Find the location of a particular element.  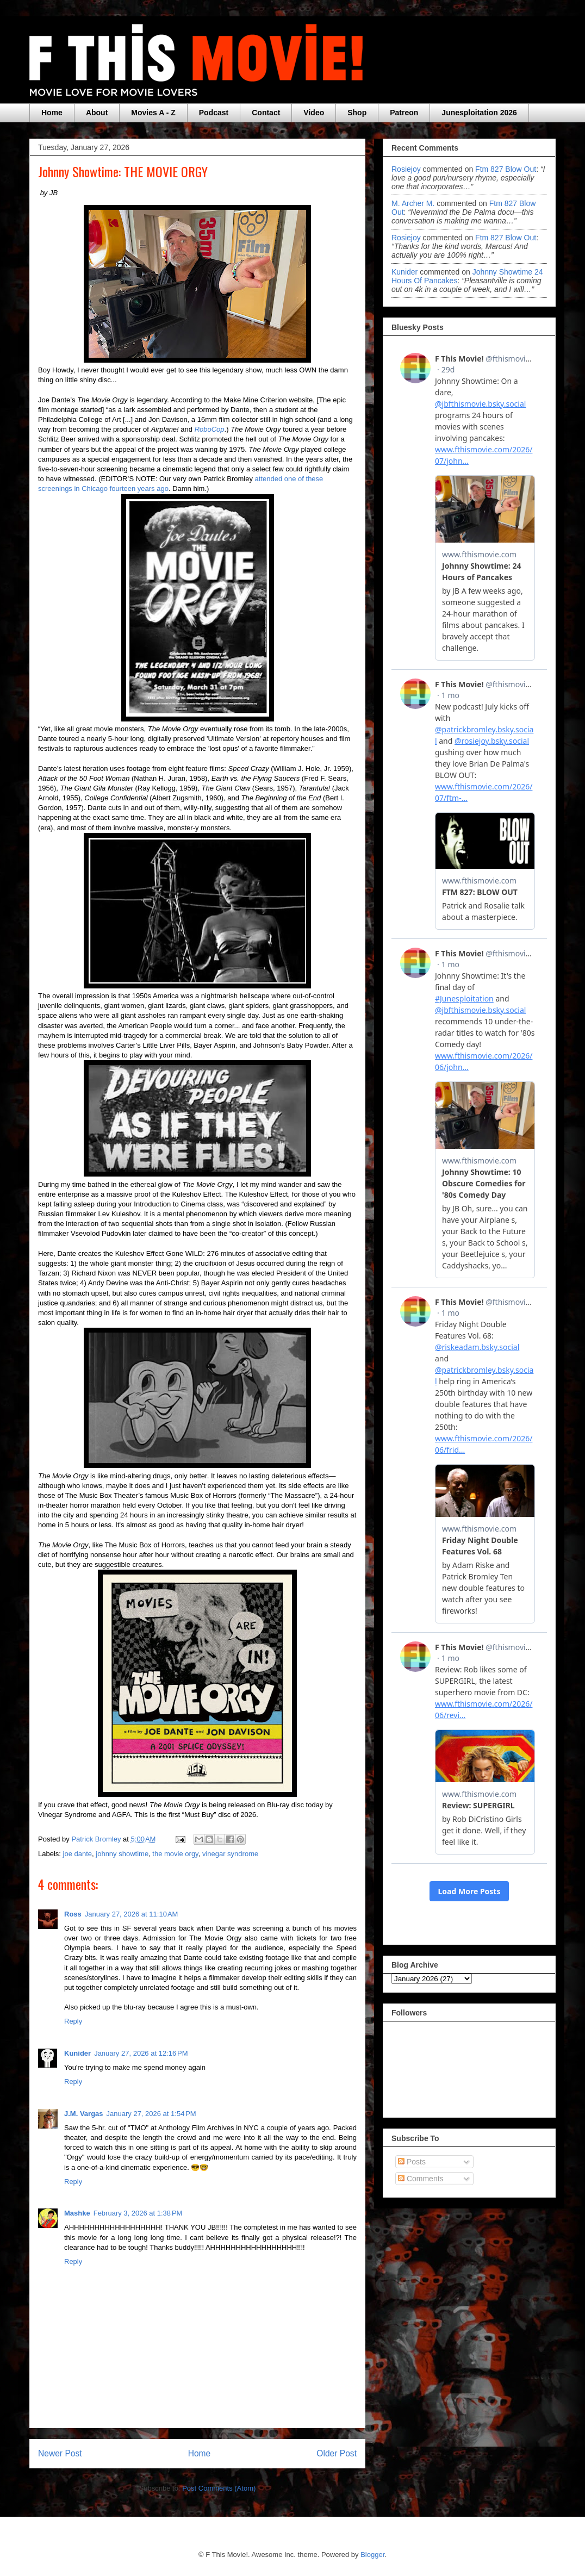

Video is located at coordinates (313, 112).